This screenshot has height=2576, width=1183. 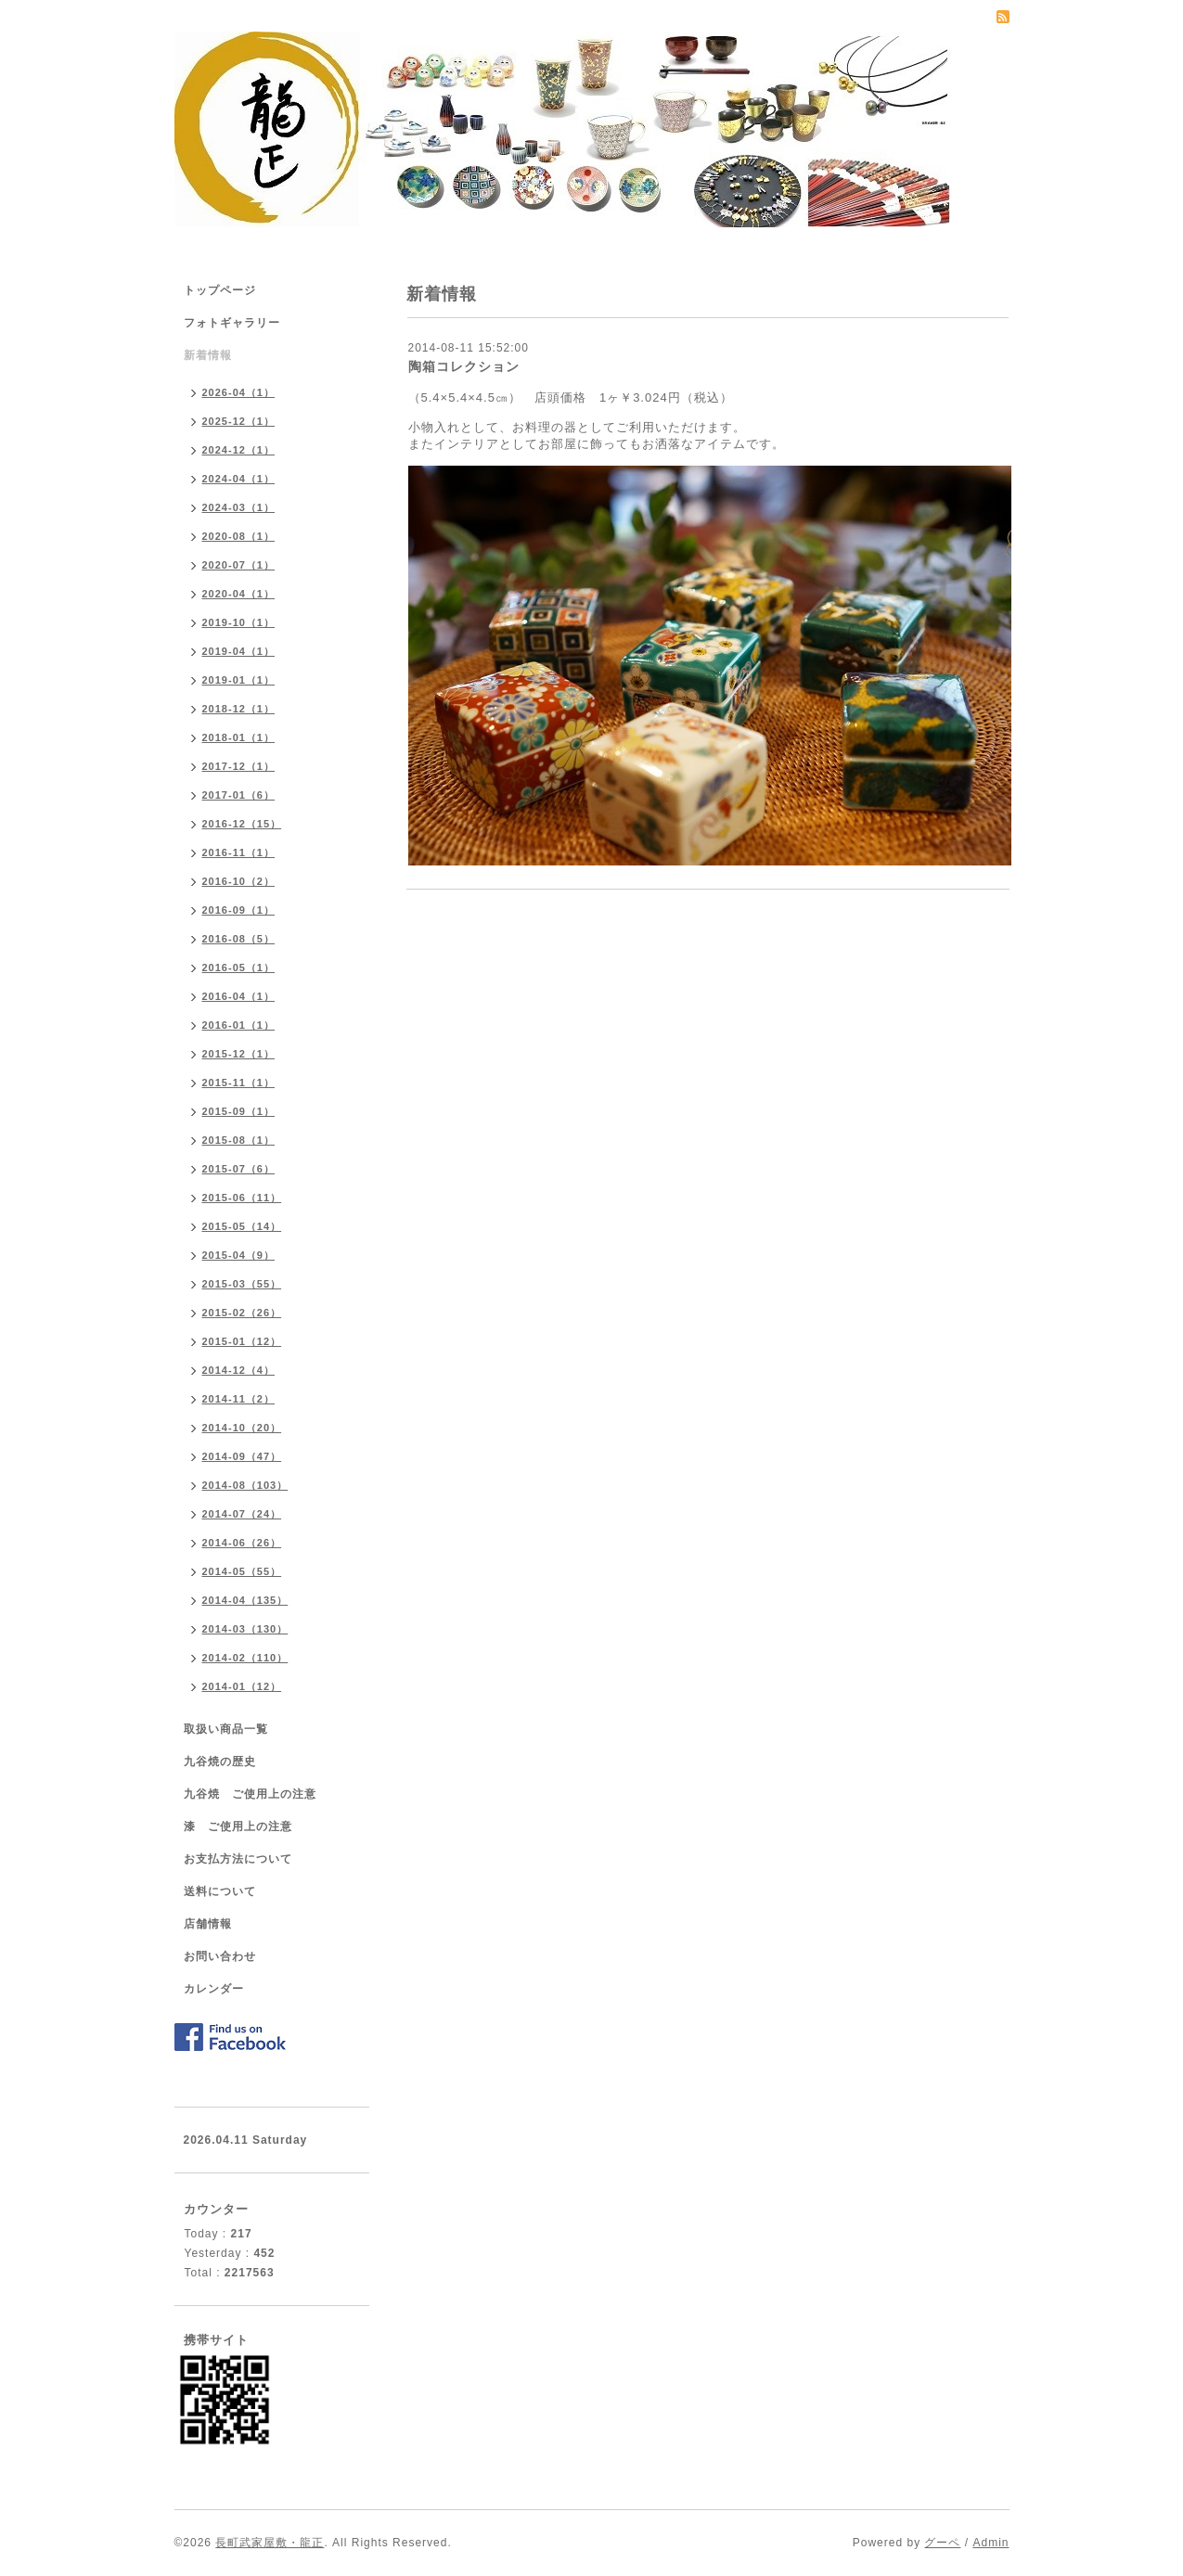 I want to click on 2016-10（2）, so click(x=239, y=881).